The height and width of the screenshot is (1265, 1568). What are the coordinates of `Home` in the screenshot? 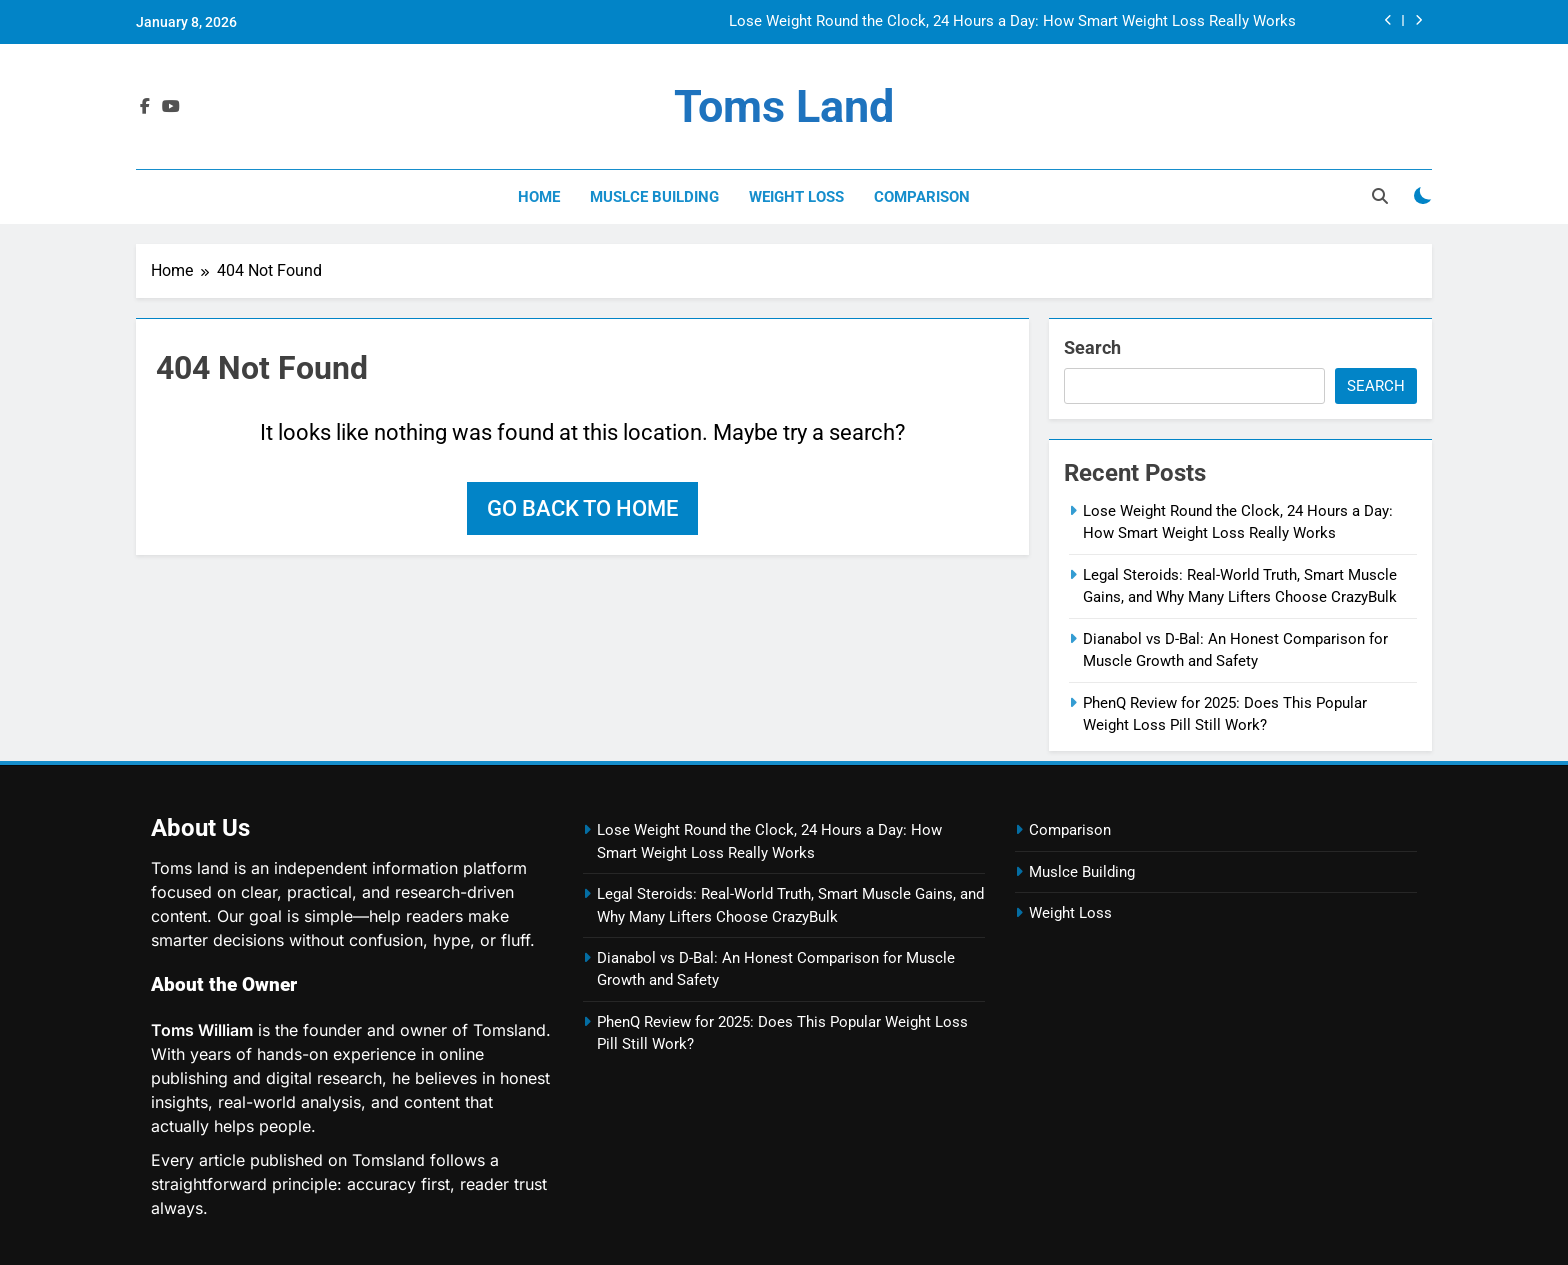 It's located at (539, 197).